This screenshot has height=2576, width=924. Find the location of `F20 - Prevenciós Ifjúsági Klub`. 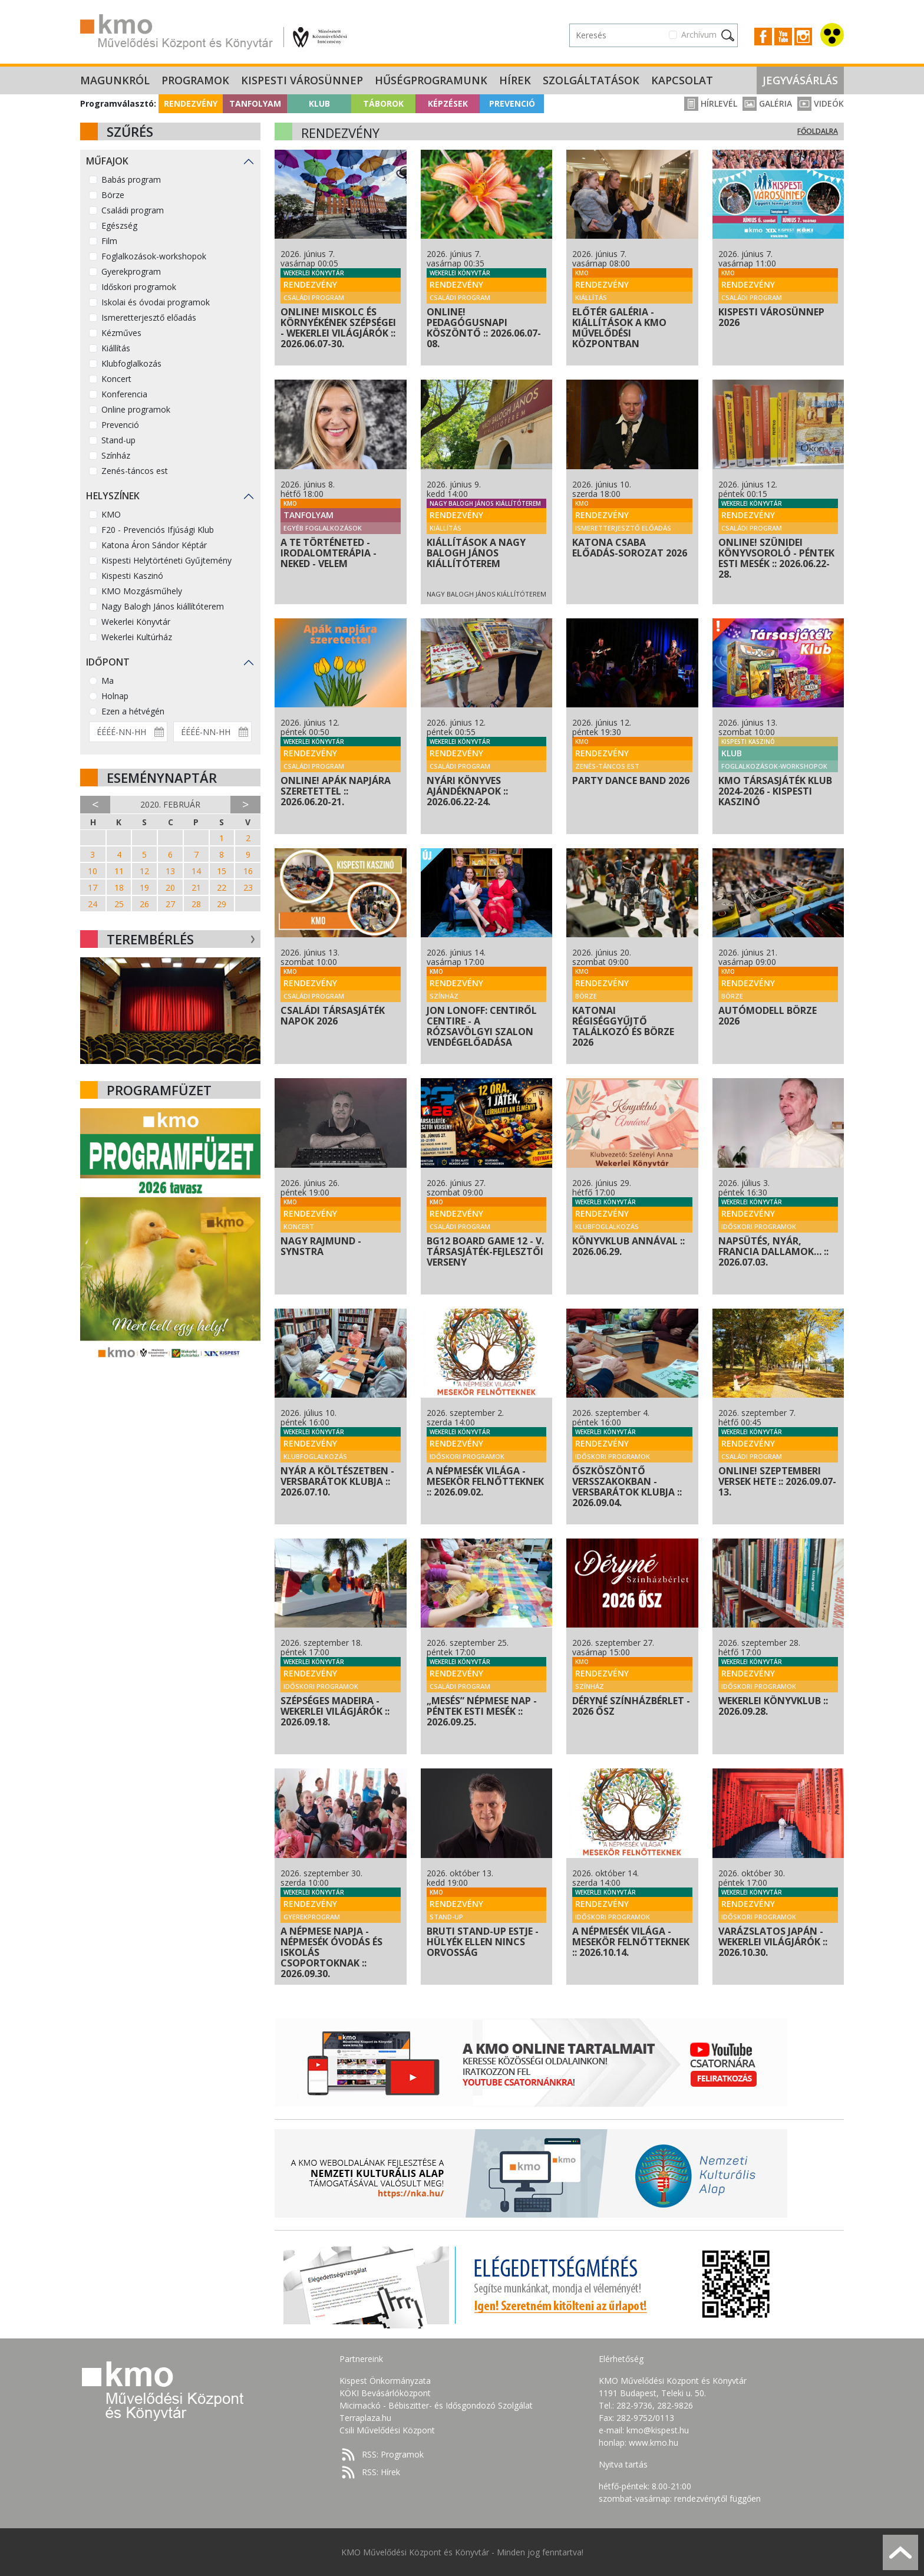

F20 - Prevenciós Ifjúsági Klub is located at coordinates (157, 529).